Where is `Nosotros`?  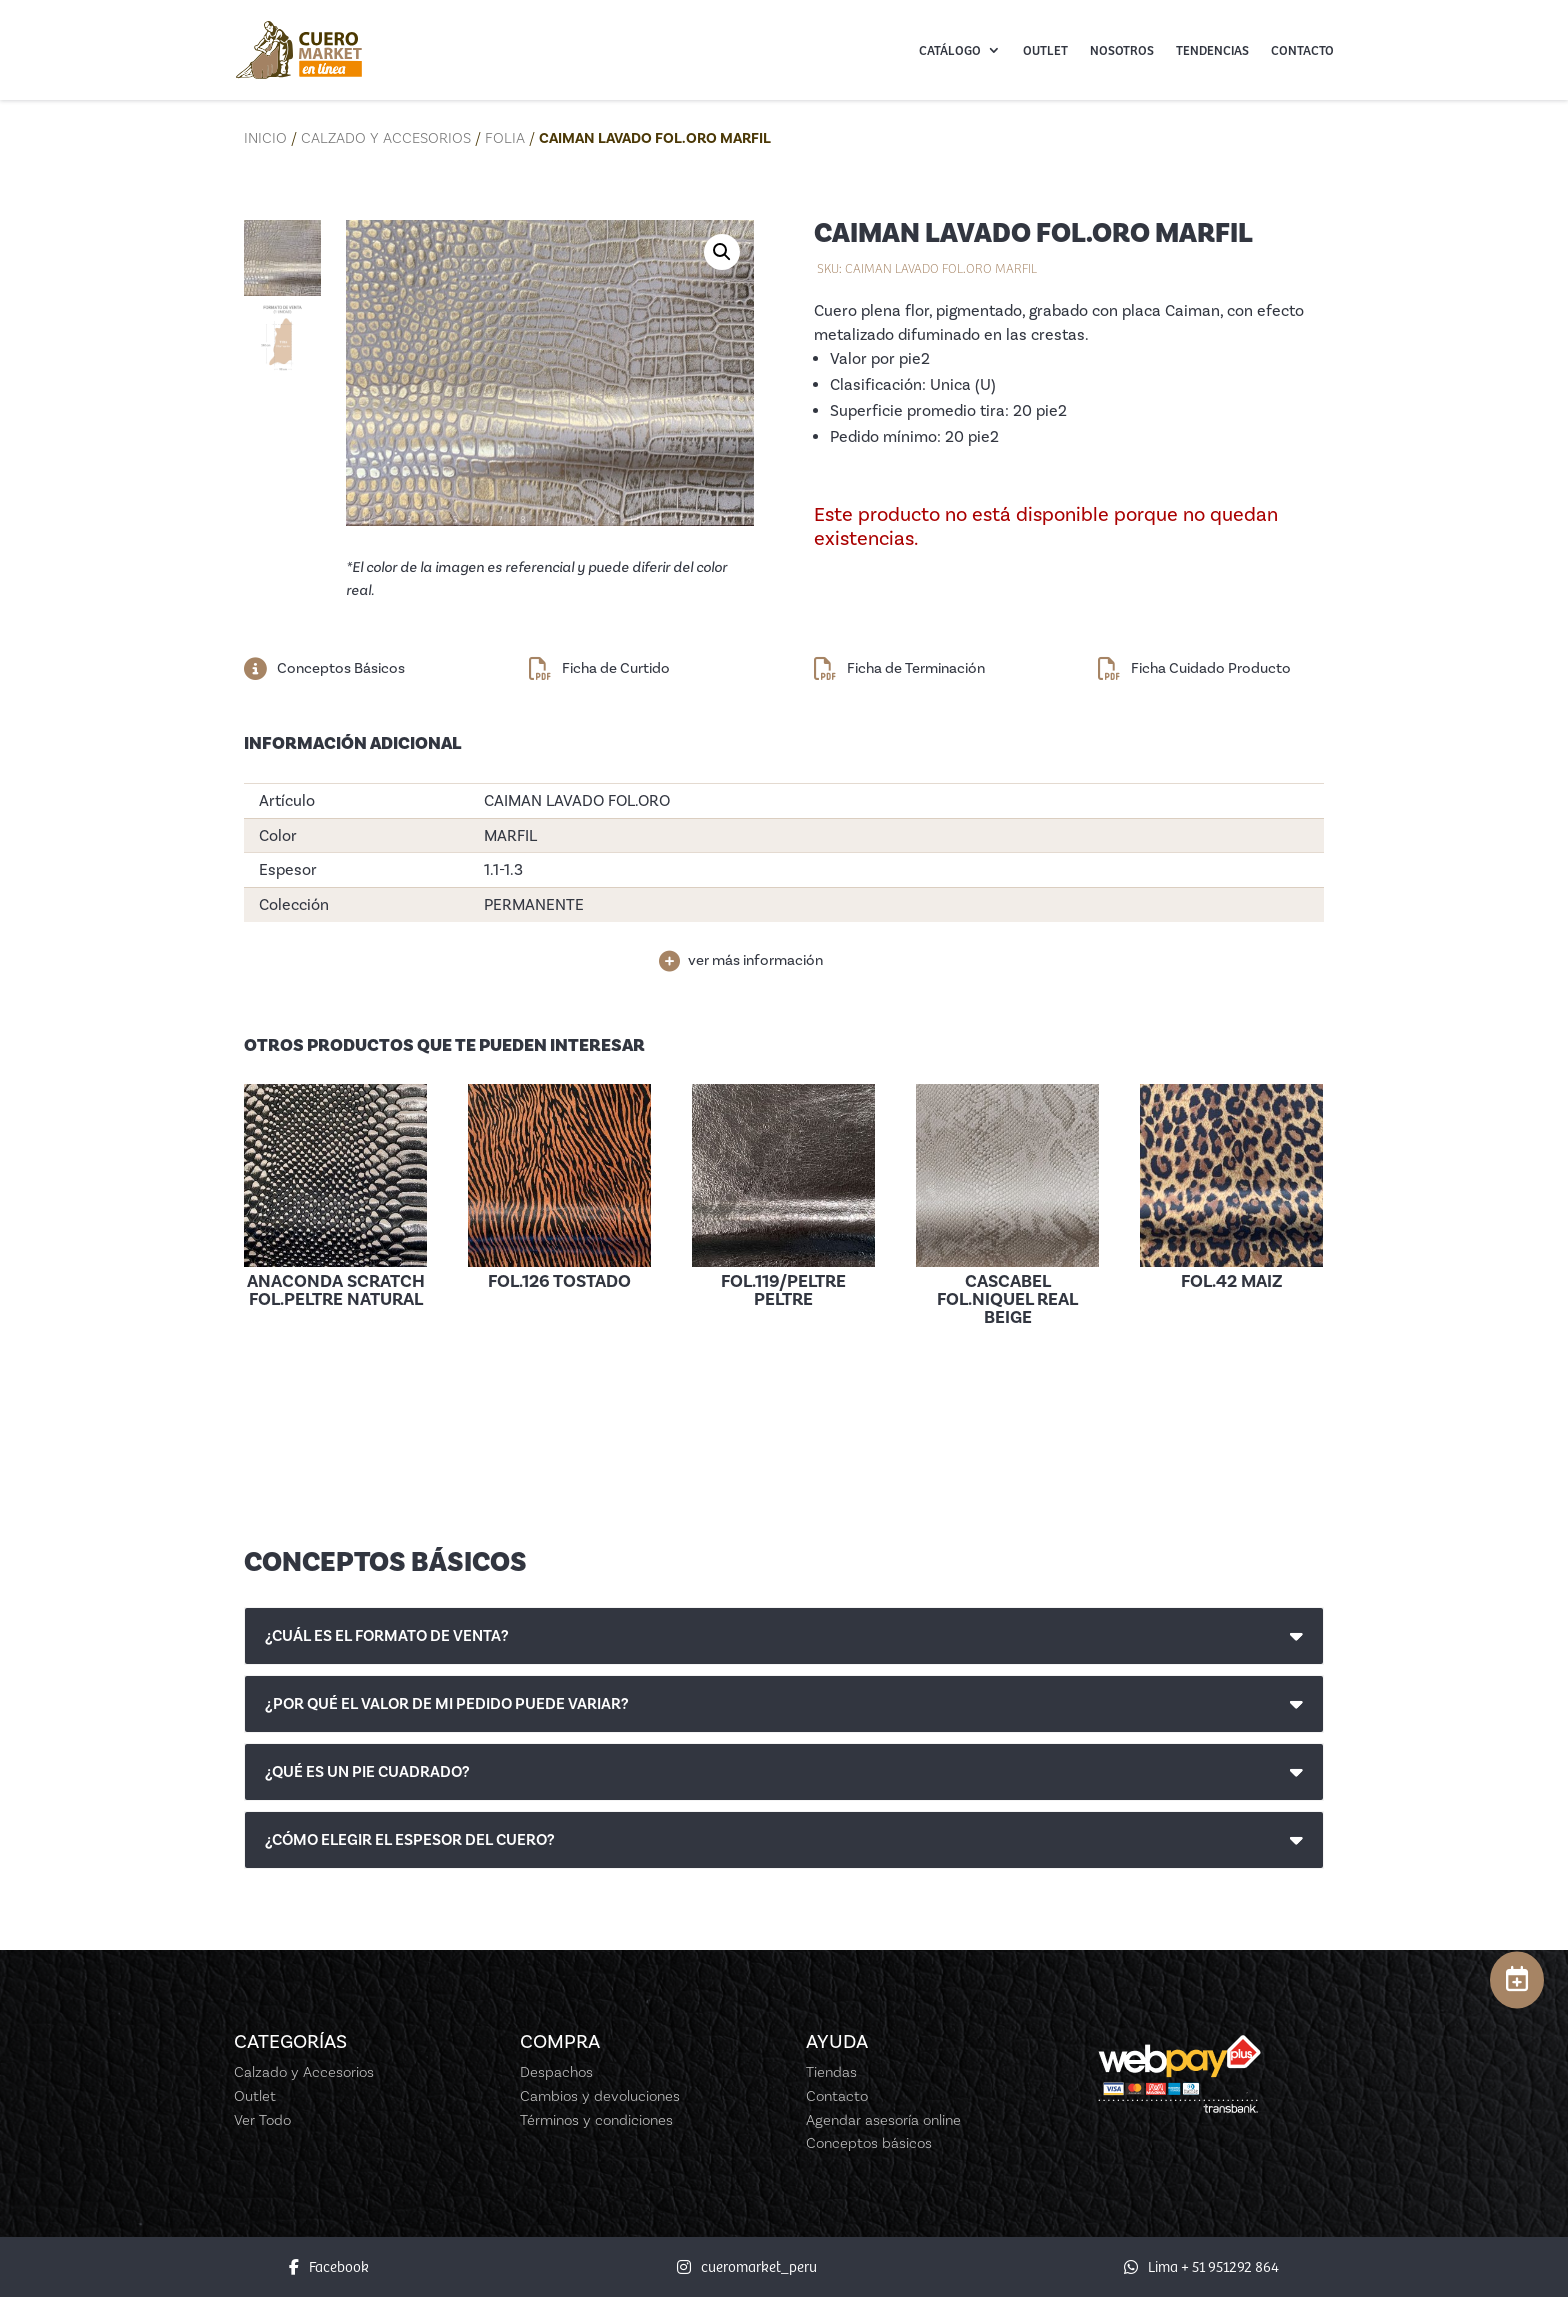
Nosotros is located at coordinates (1122, 50).